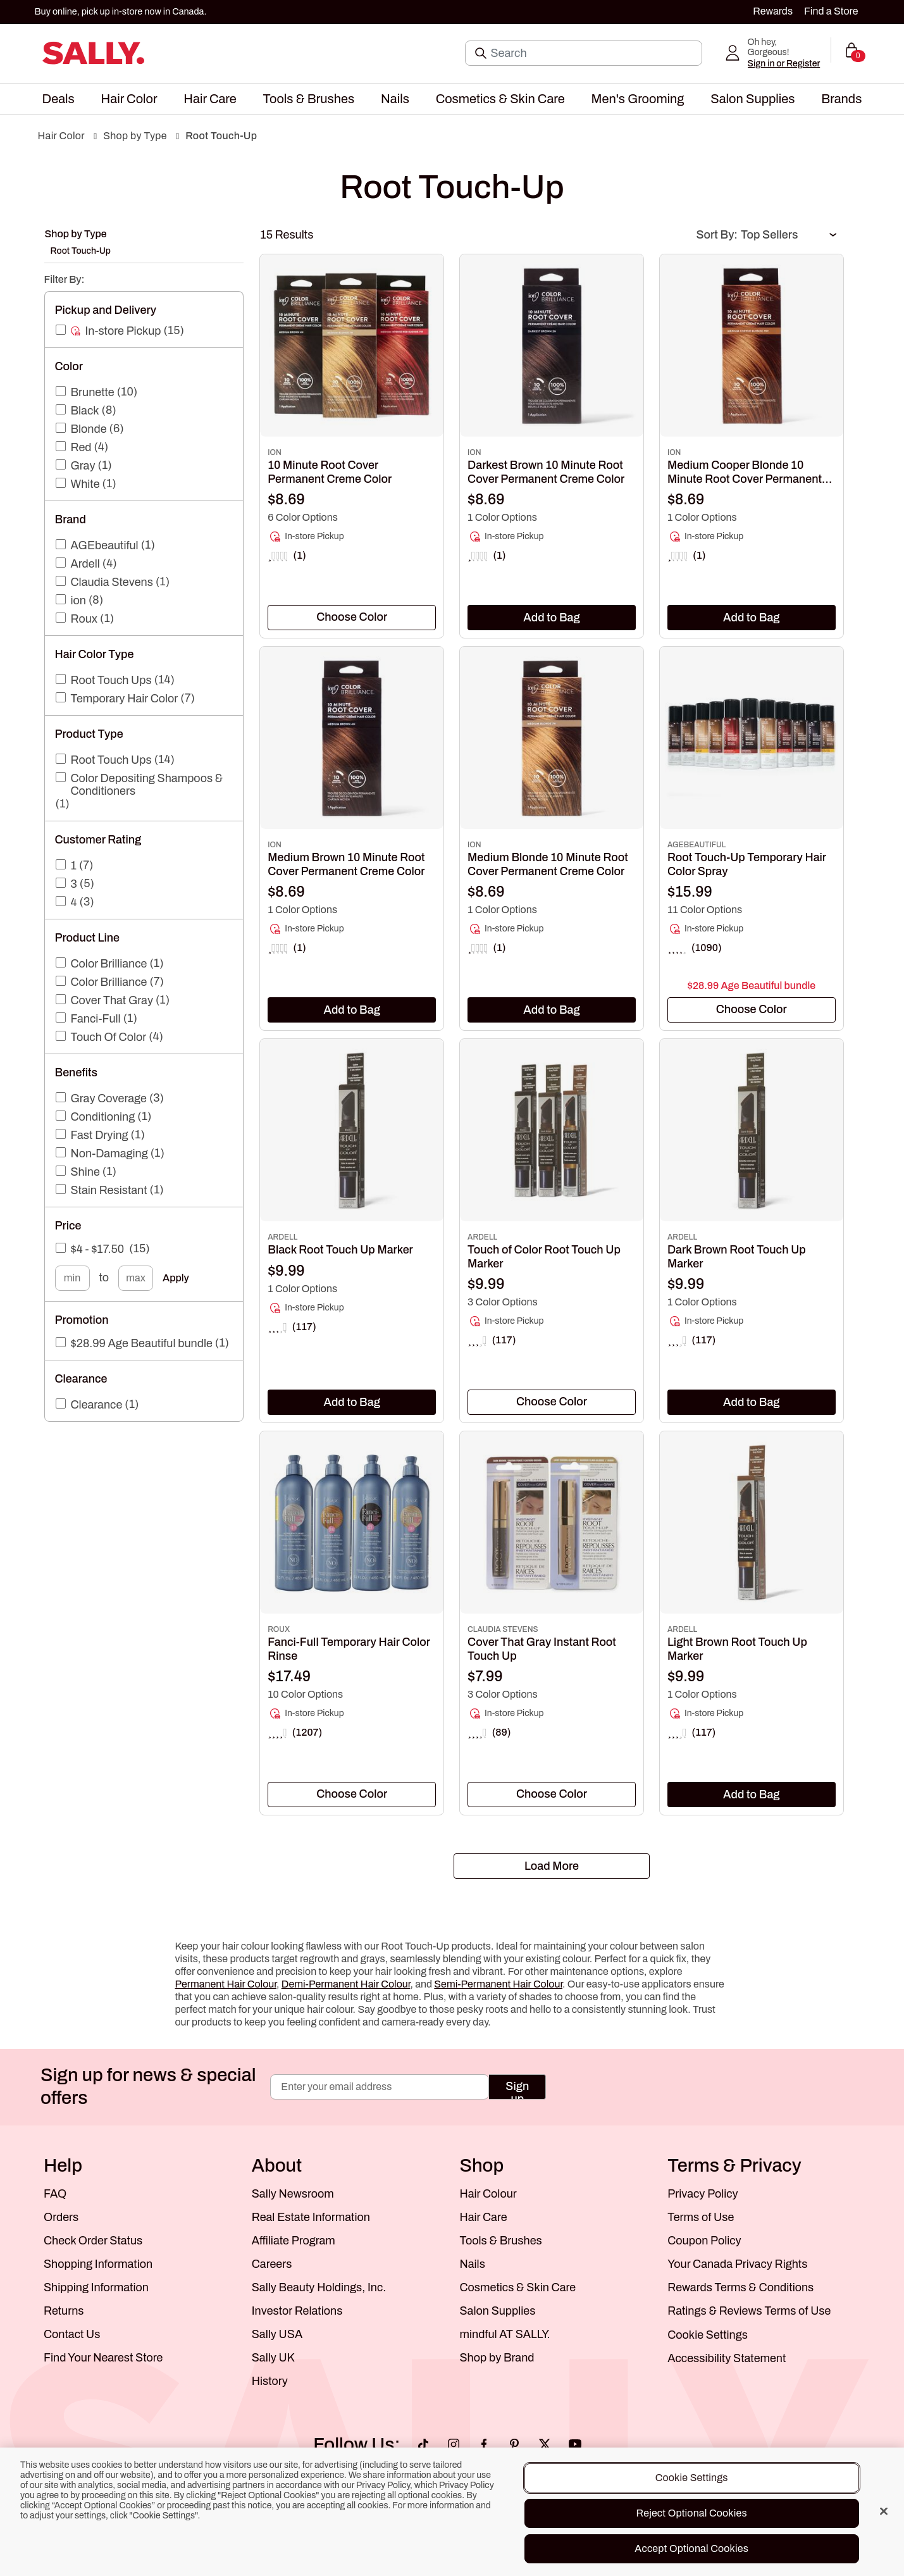 Image resolution: width=904 pixels, height=2576 pixels. What do you see at coordinates (97, 1404) in the screenshot?
I see `Clearance` at bounding box center [97, 1404].